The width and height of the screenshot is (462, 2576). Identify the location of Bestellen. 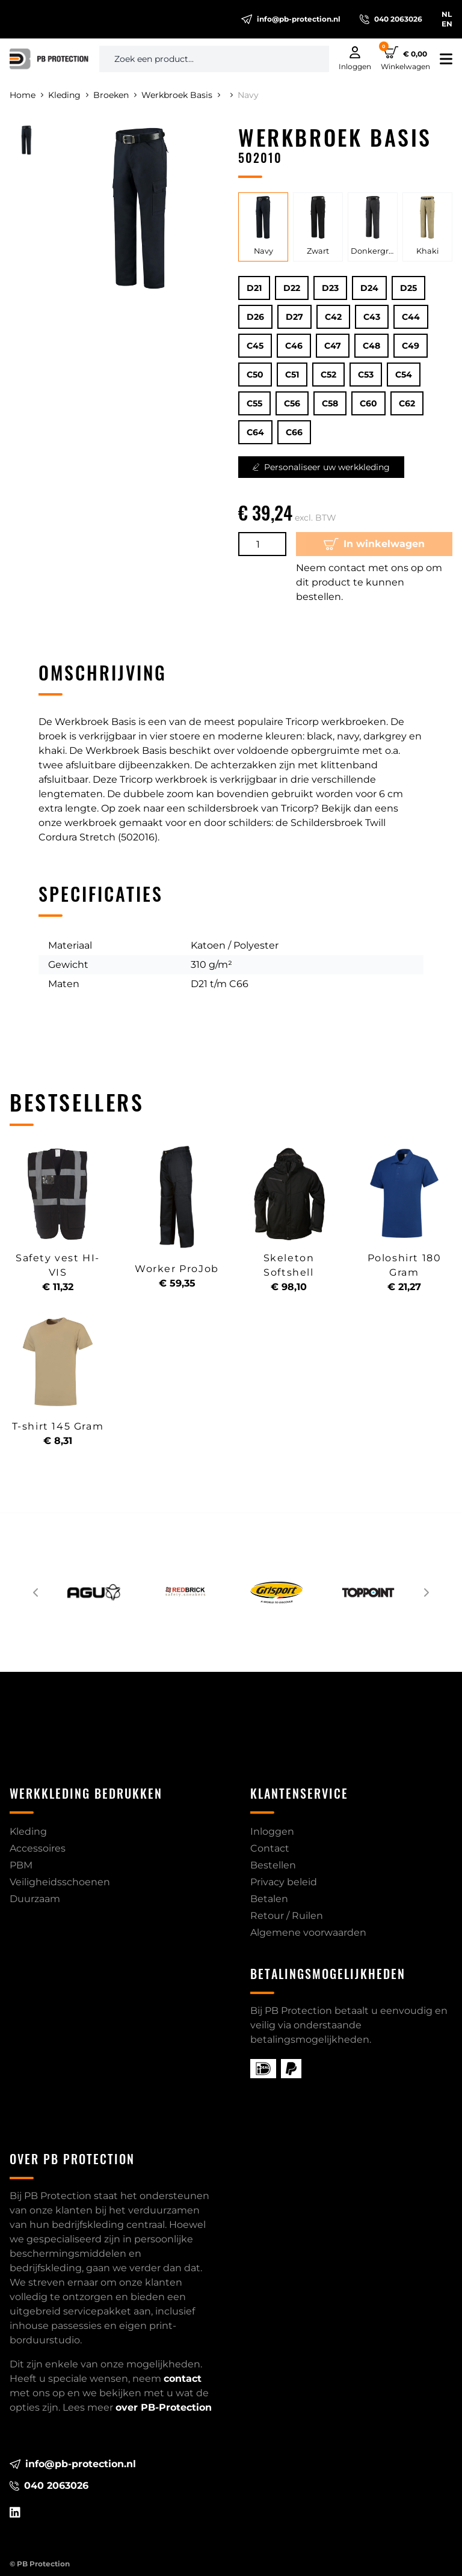
(273, 1865).